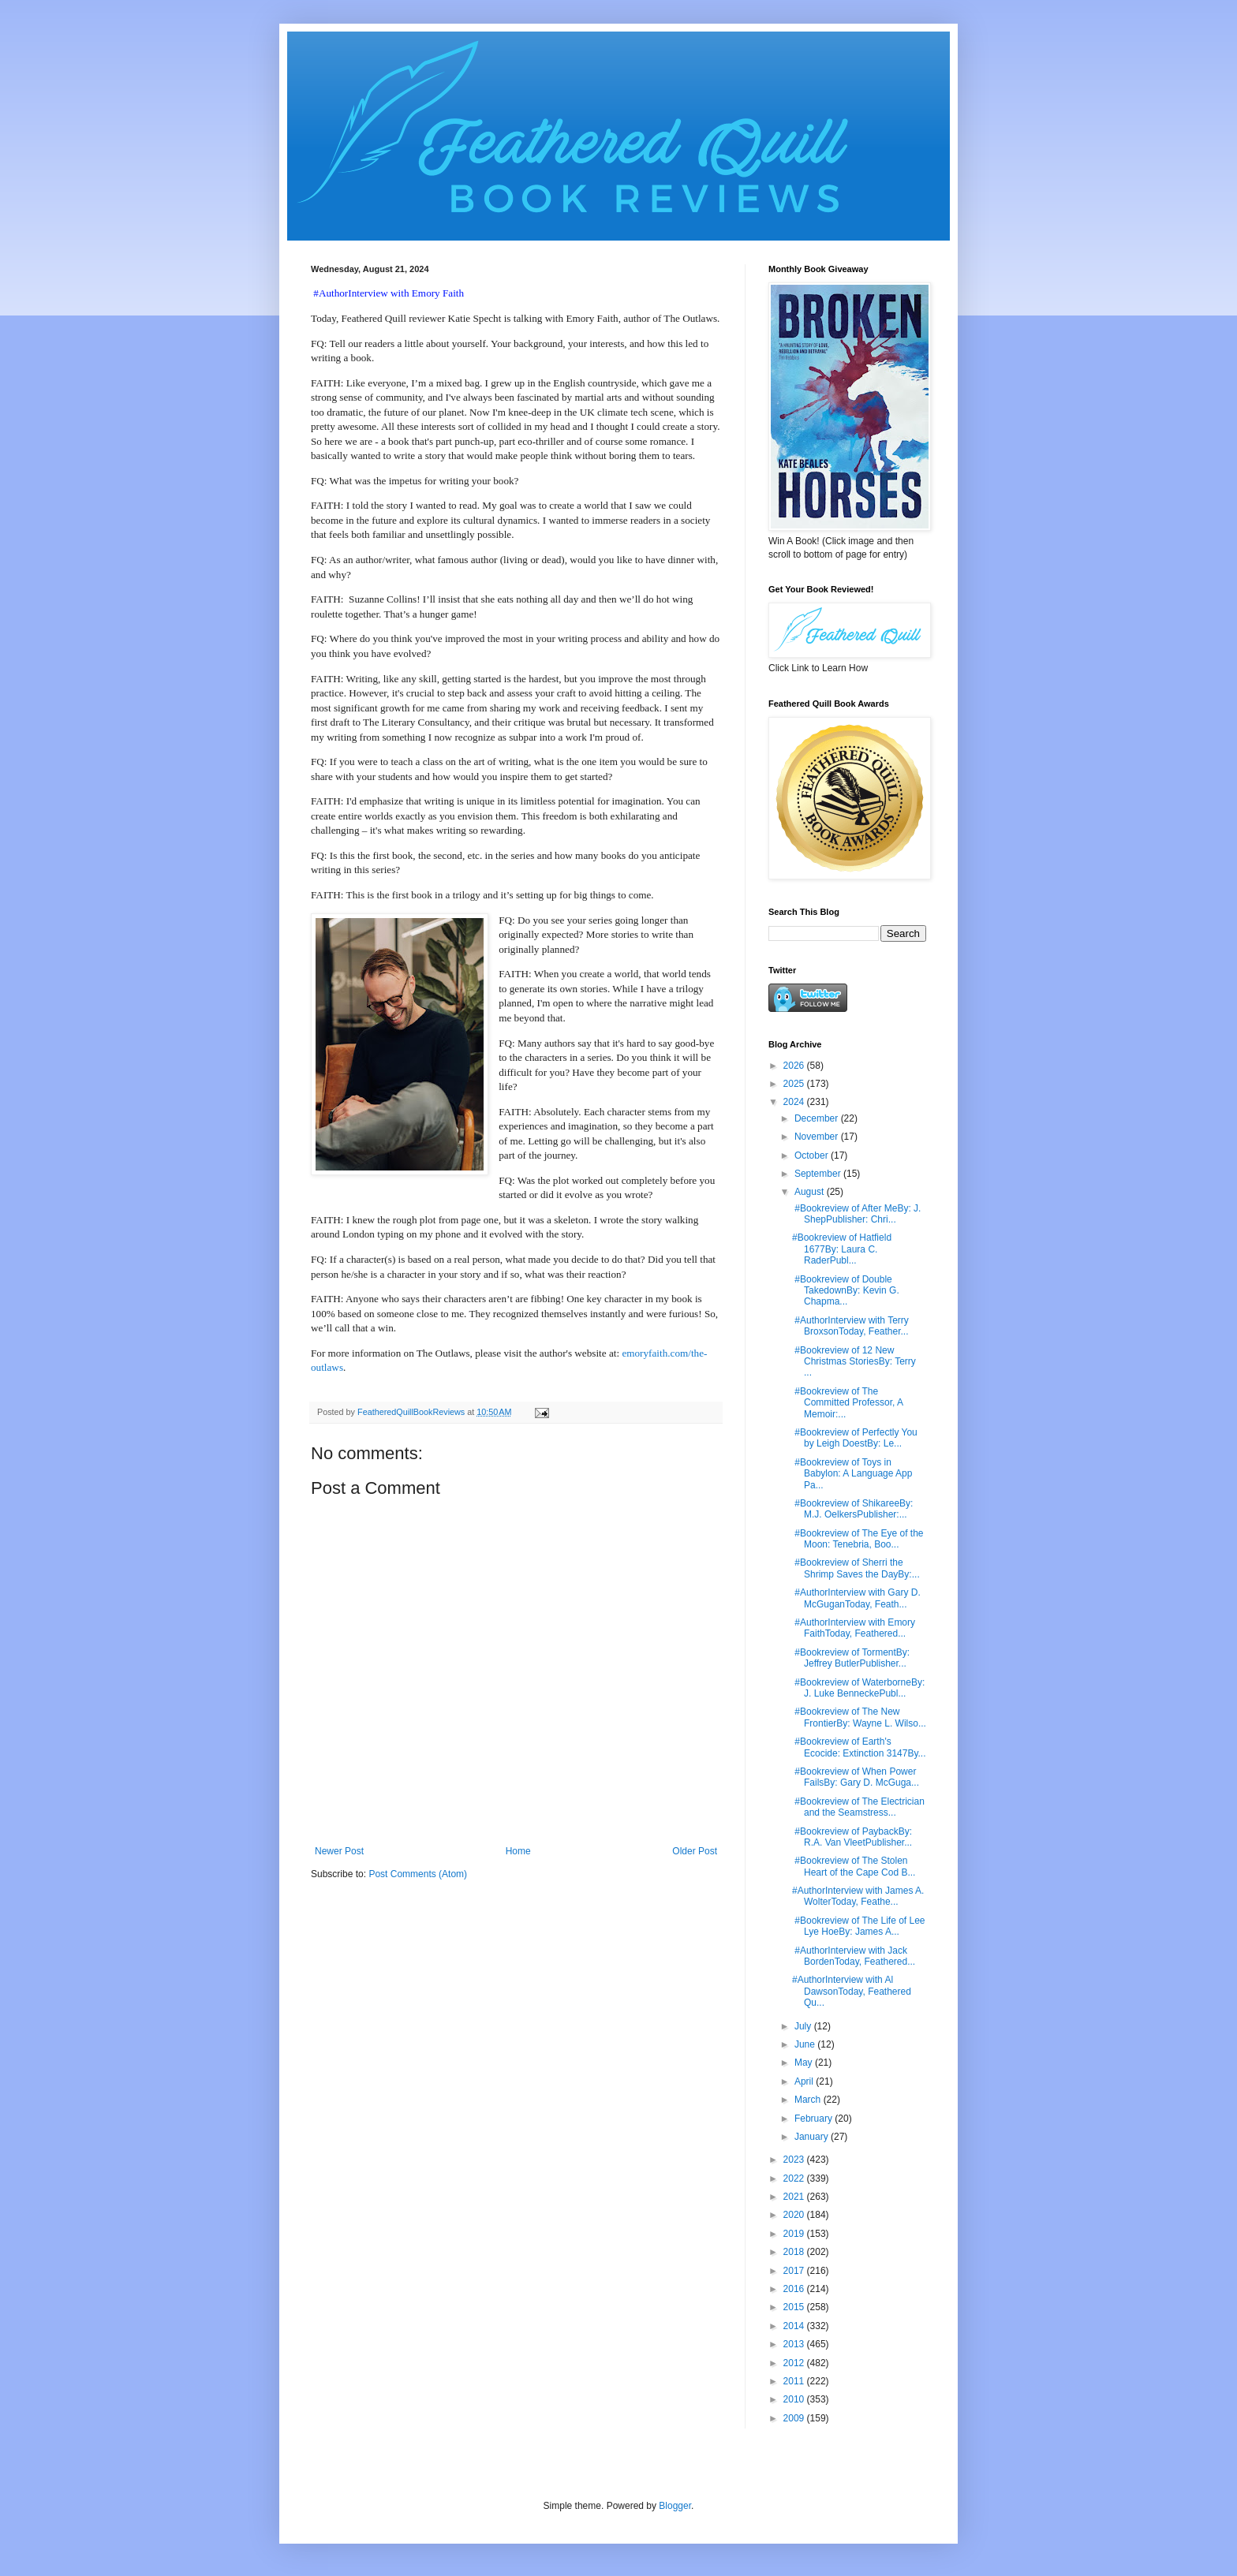 The height and width of the screenshot is (2576, 1237). What do you see at coordinates (814, 2118) in the screenshot?
I see `February` at bounding box center [814, 2118].